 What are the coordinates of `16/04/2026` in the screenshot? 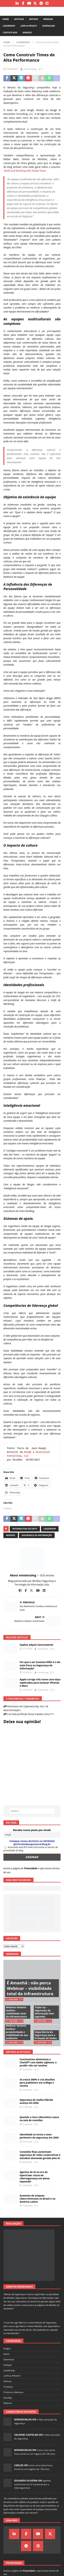 It's located at (27, 2185).